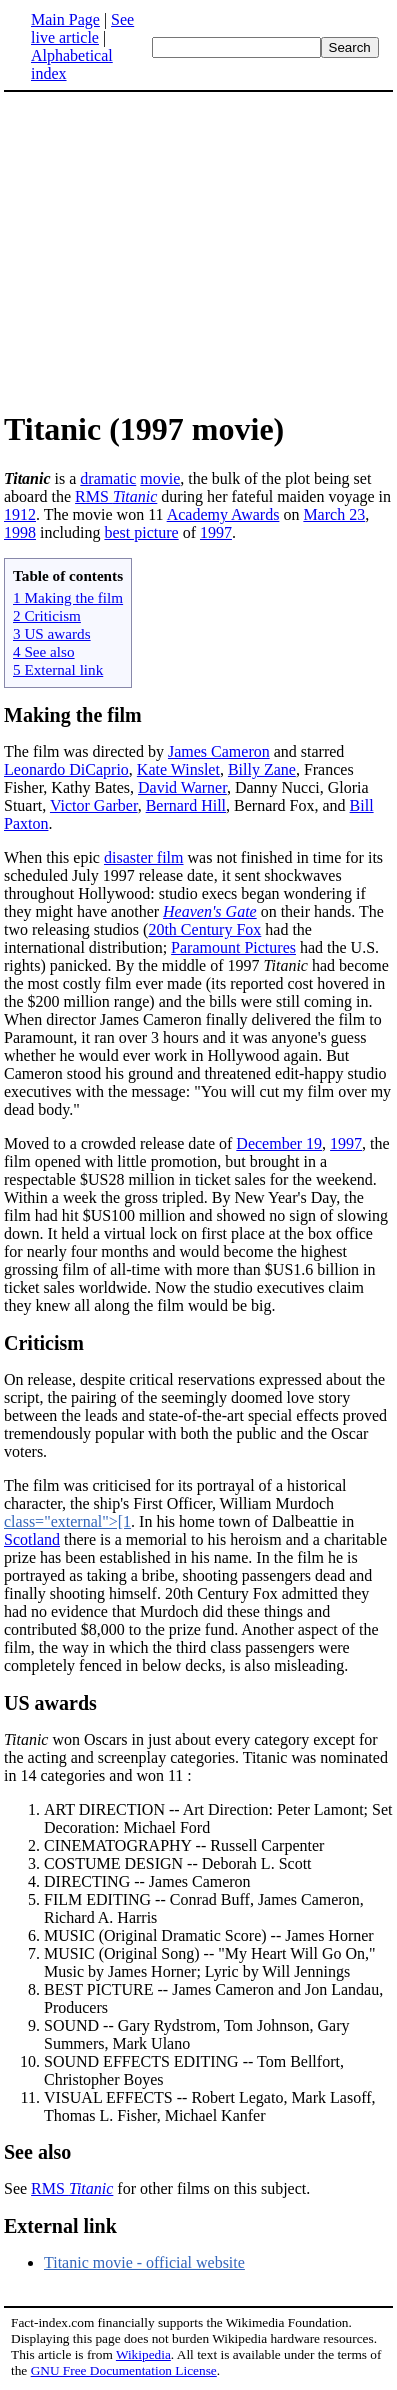 This screenshot has width=397, height=2390. What do you see at coordinates (66, 769) in the screenshot?
I see `Leonardo DiCaprio` at bounding box center [66, 769].